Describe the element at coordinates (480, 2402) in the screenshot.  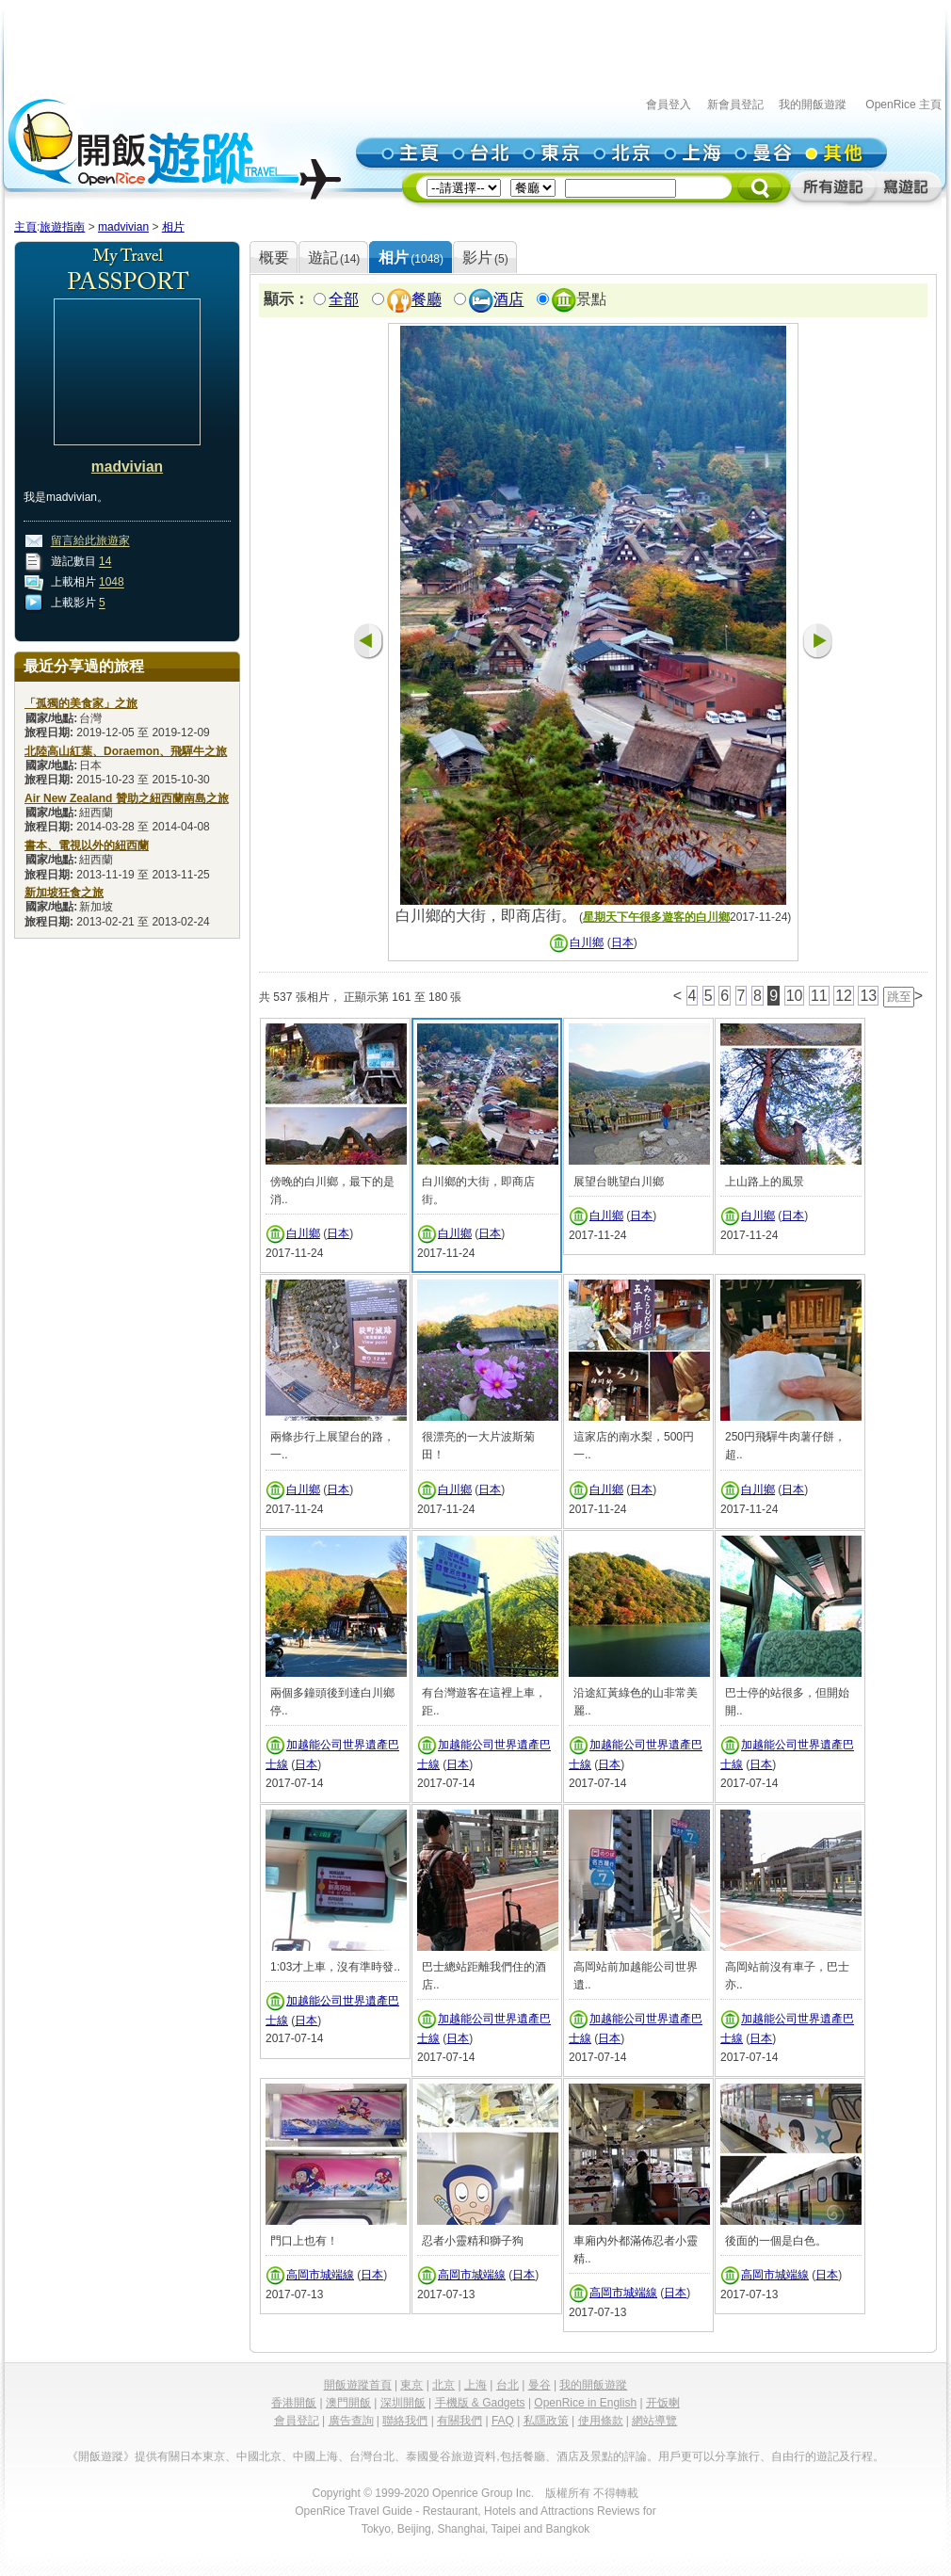
I see `手機版 & Gadgets` at that location.